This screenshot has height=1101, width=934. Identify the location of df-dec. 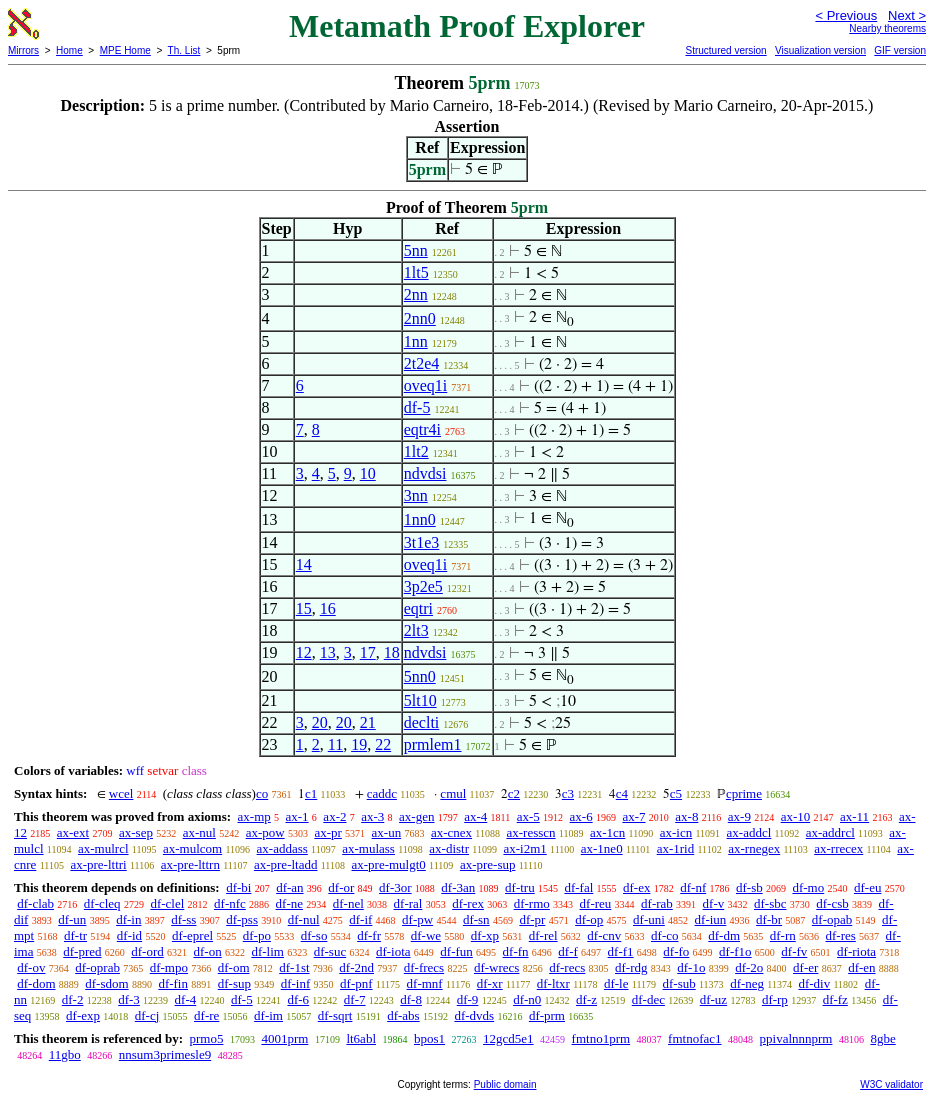
(648, 999).